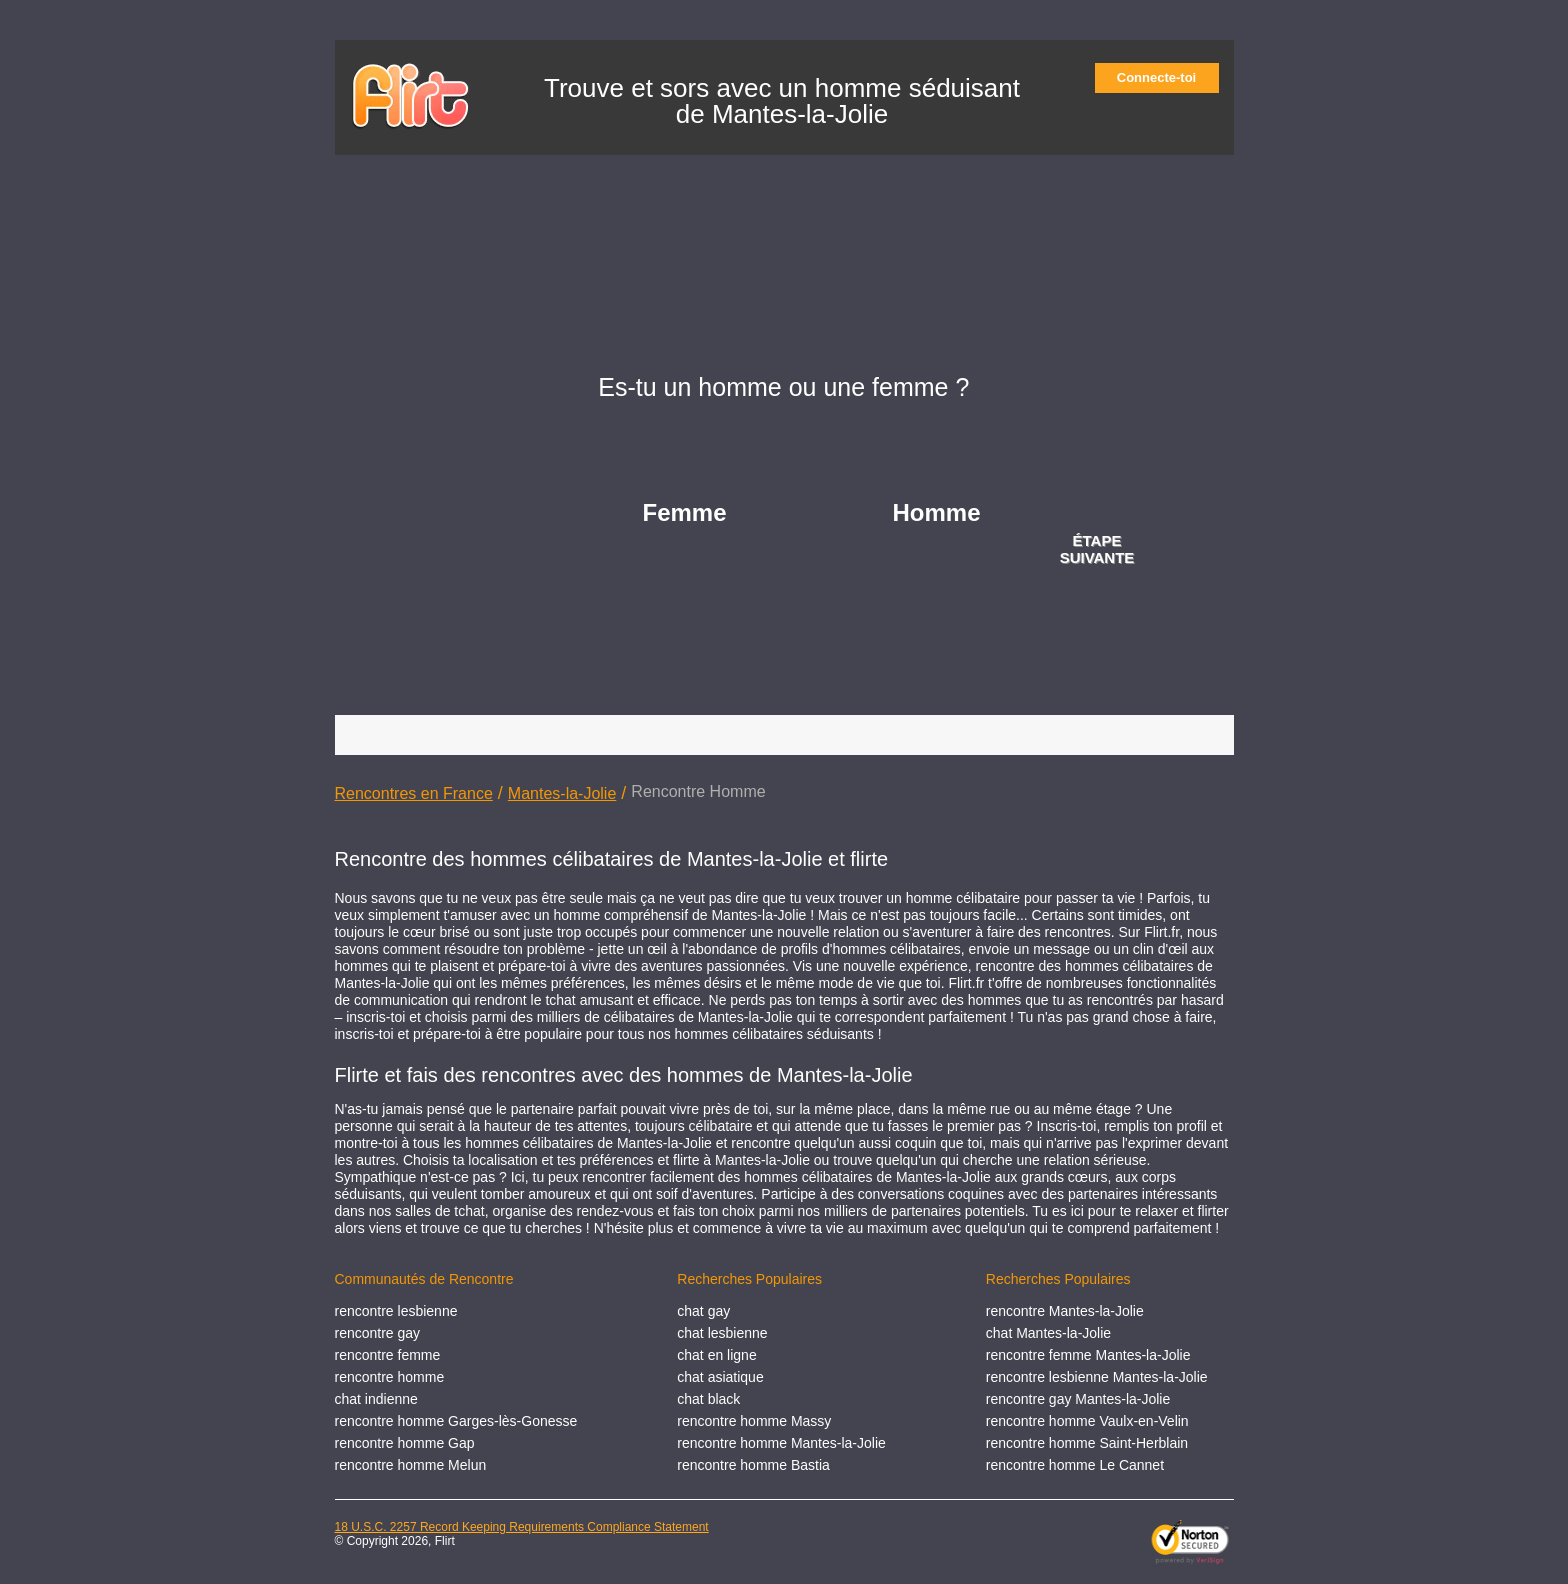  I want to click on rencontre homme Melun, so click(411, 1465).